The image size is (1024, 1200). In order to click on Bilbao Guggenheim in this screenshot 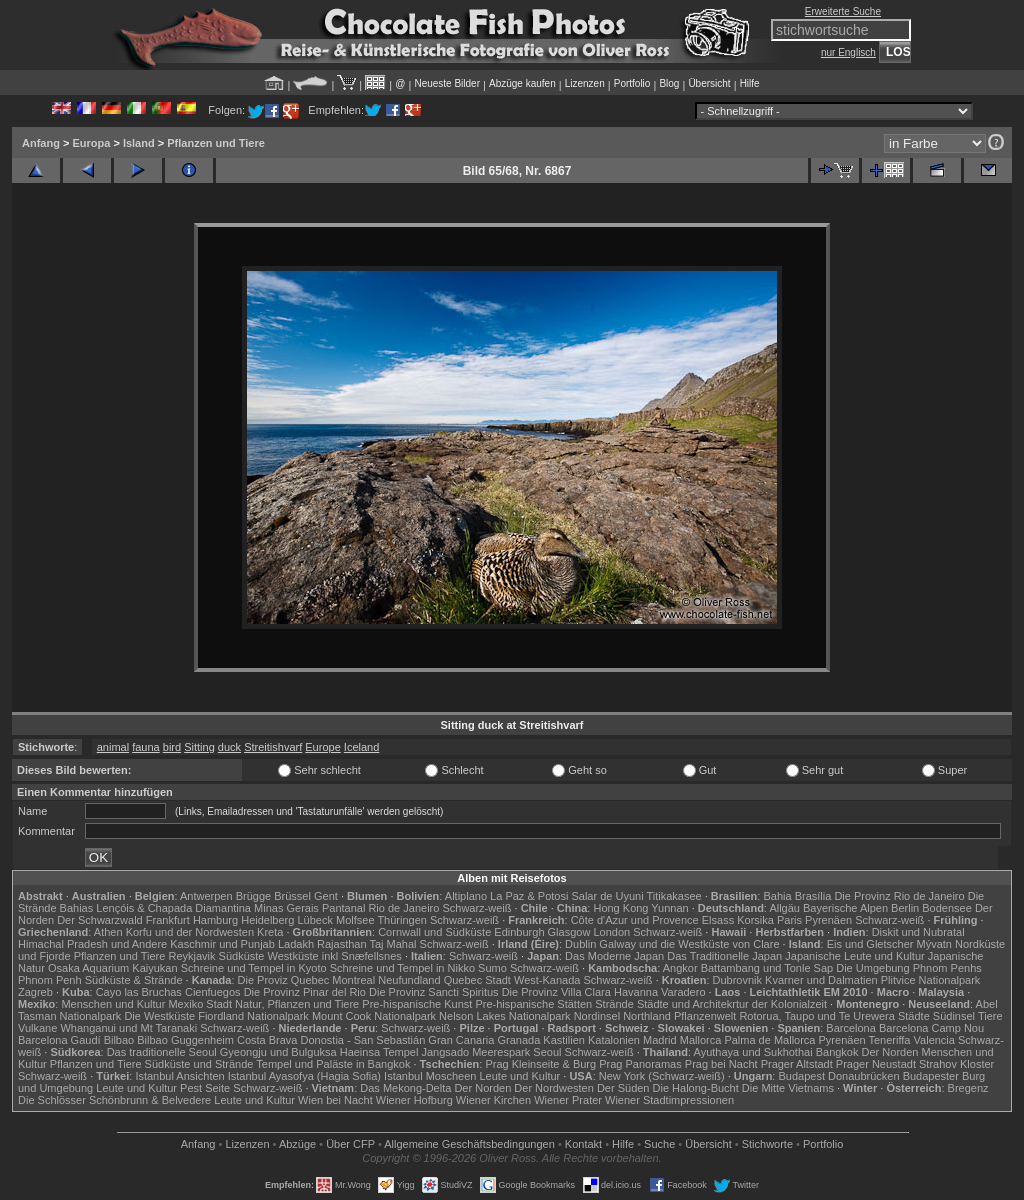, I will do `click(185, 1040)`.